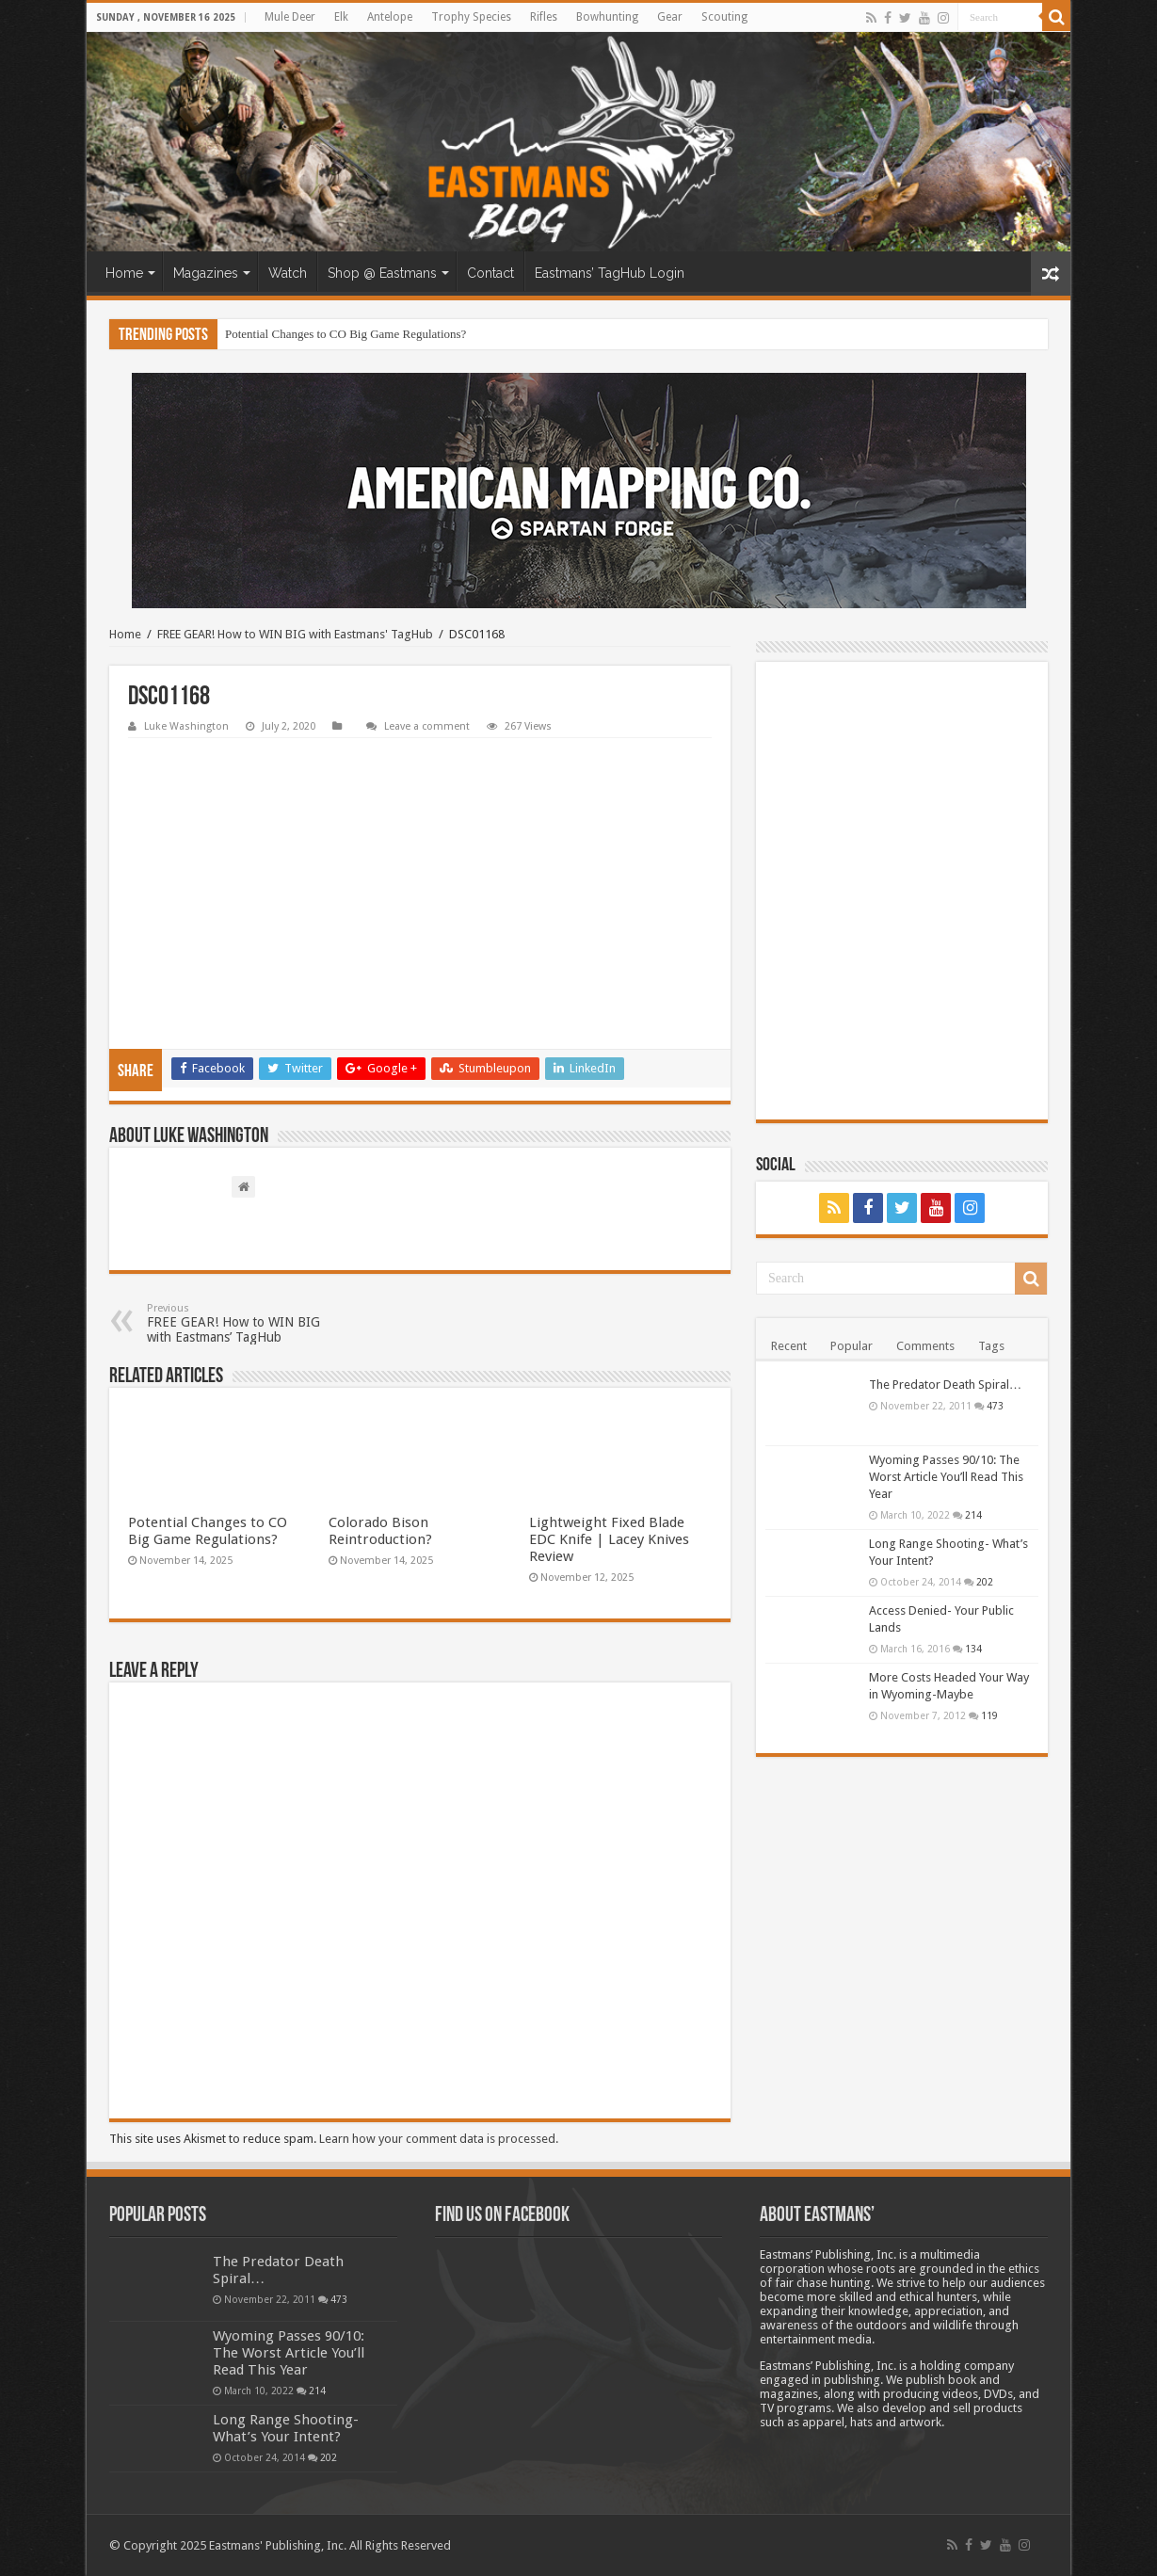 The width and height of the screenshot is (1157, 2576). What do you see at coordinates (973, 1648) in the screenshot?
I see `134` at bounding box center [973, 1648].